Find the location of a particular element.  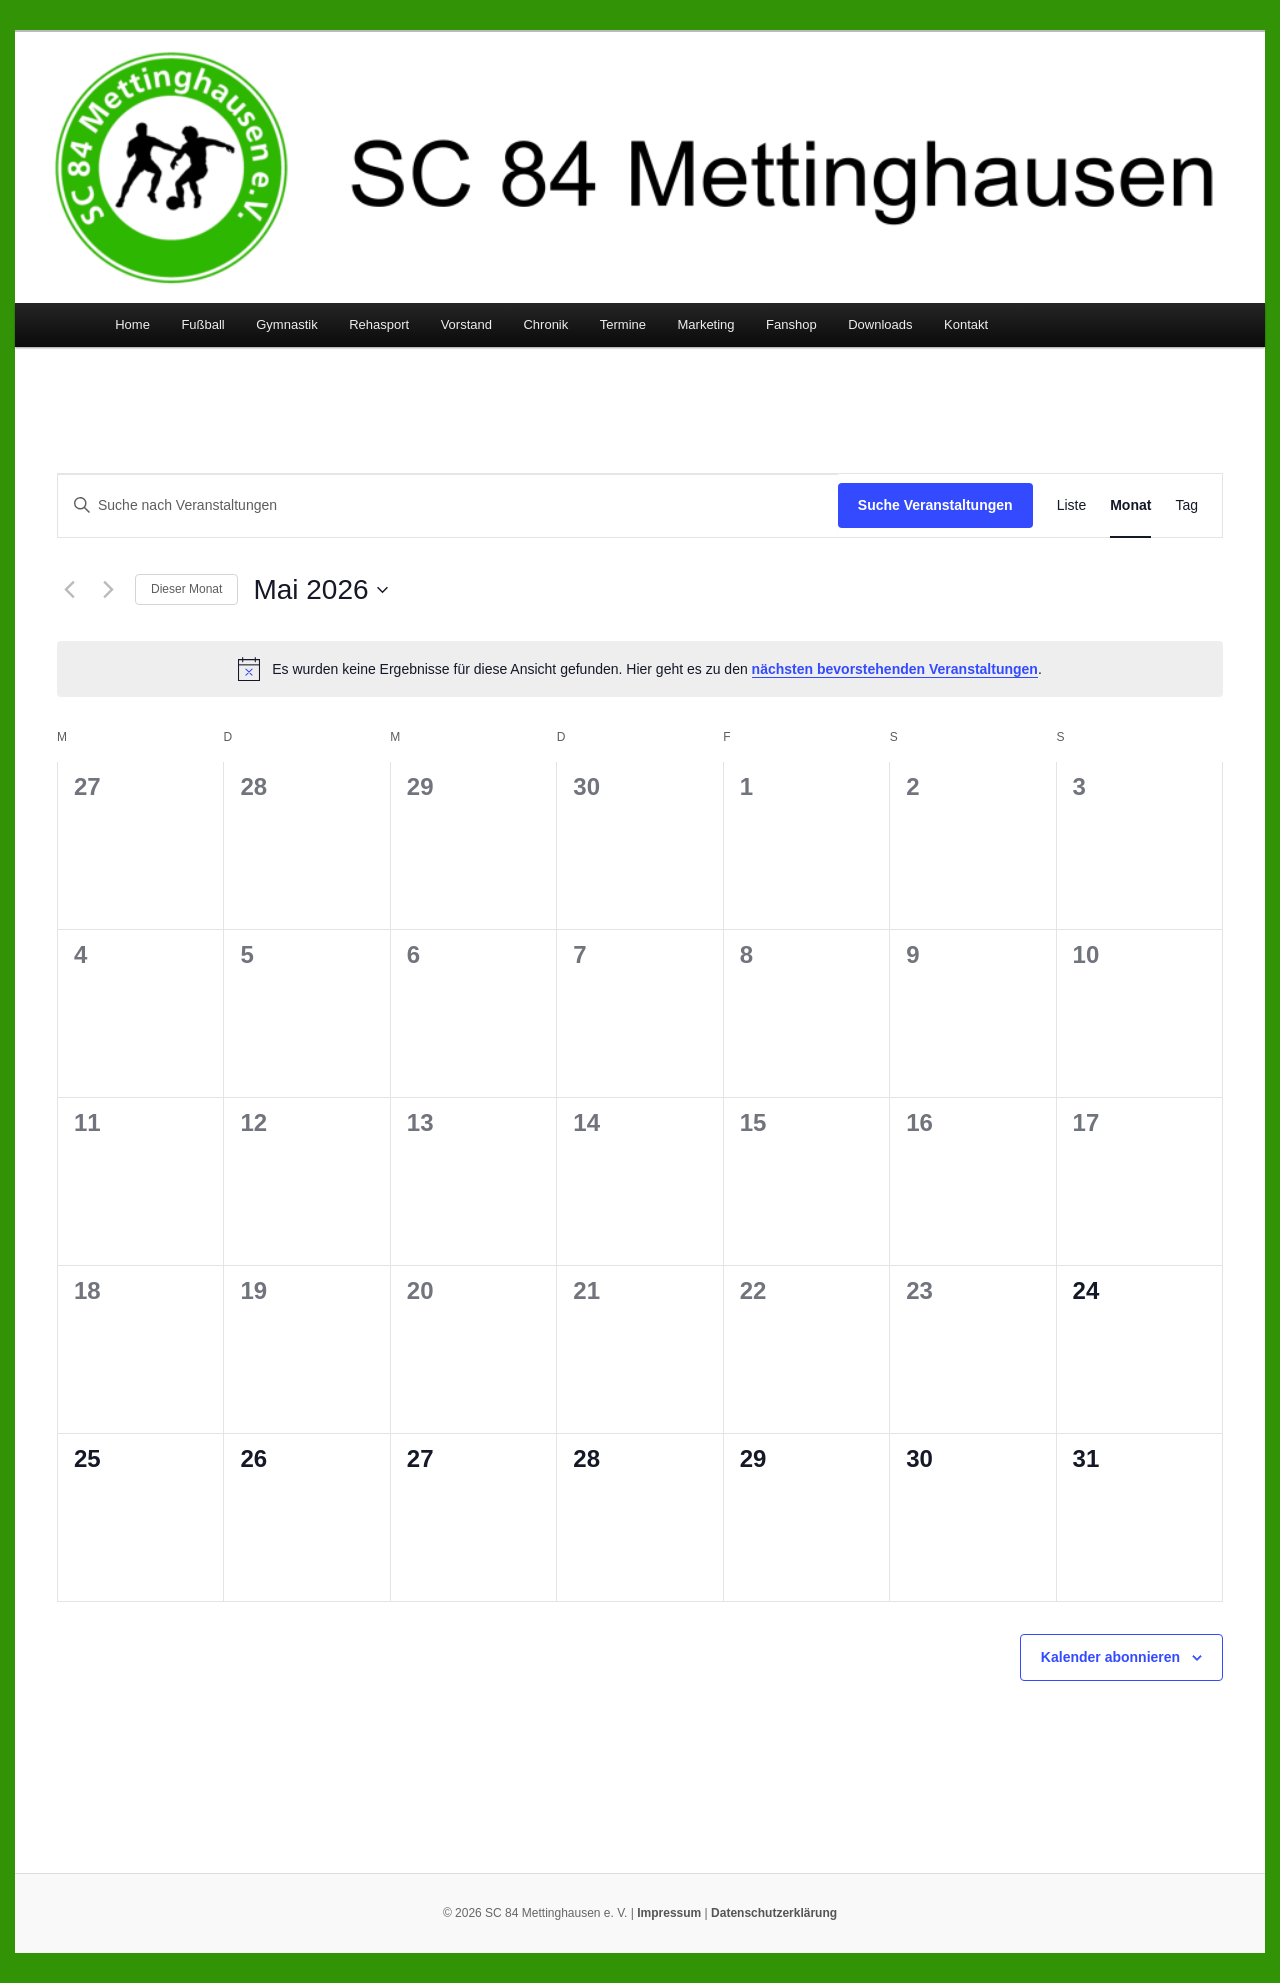

Rehasport is located at coordinates (379, 324).